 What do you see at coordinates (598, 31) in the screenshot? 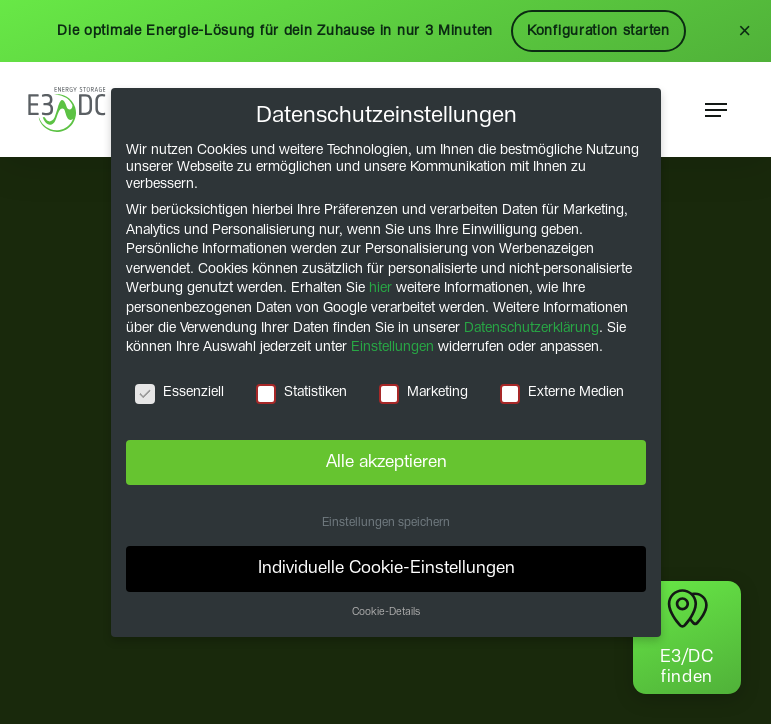
I see `Konfiguration starten` at bounding box center [598, 31].